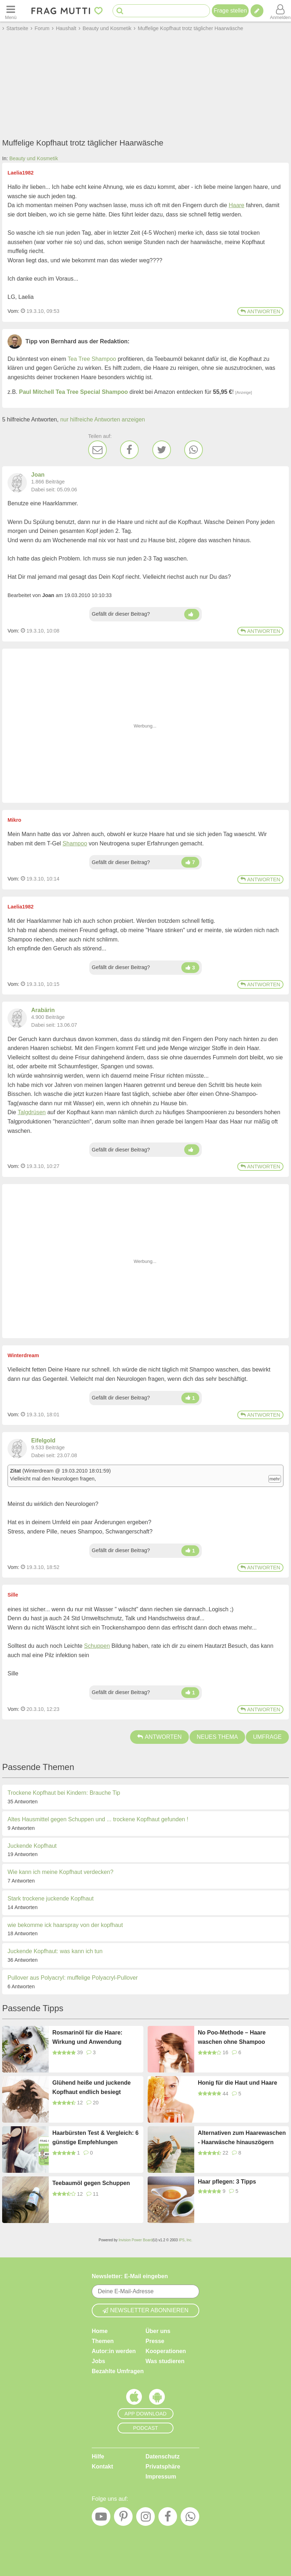 The image size is (291, 2576). Describe the element at coordinates (100, 2331) in the screenshot. I see `Home` at that location.